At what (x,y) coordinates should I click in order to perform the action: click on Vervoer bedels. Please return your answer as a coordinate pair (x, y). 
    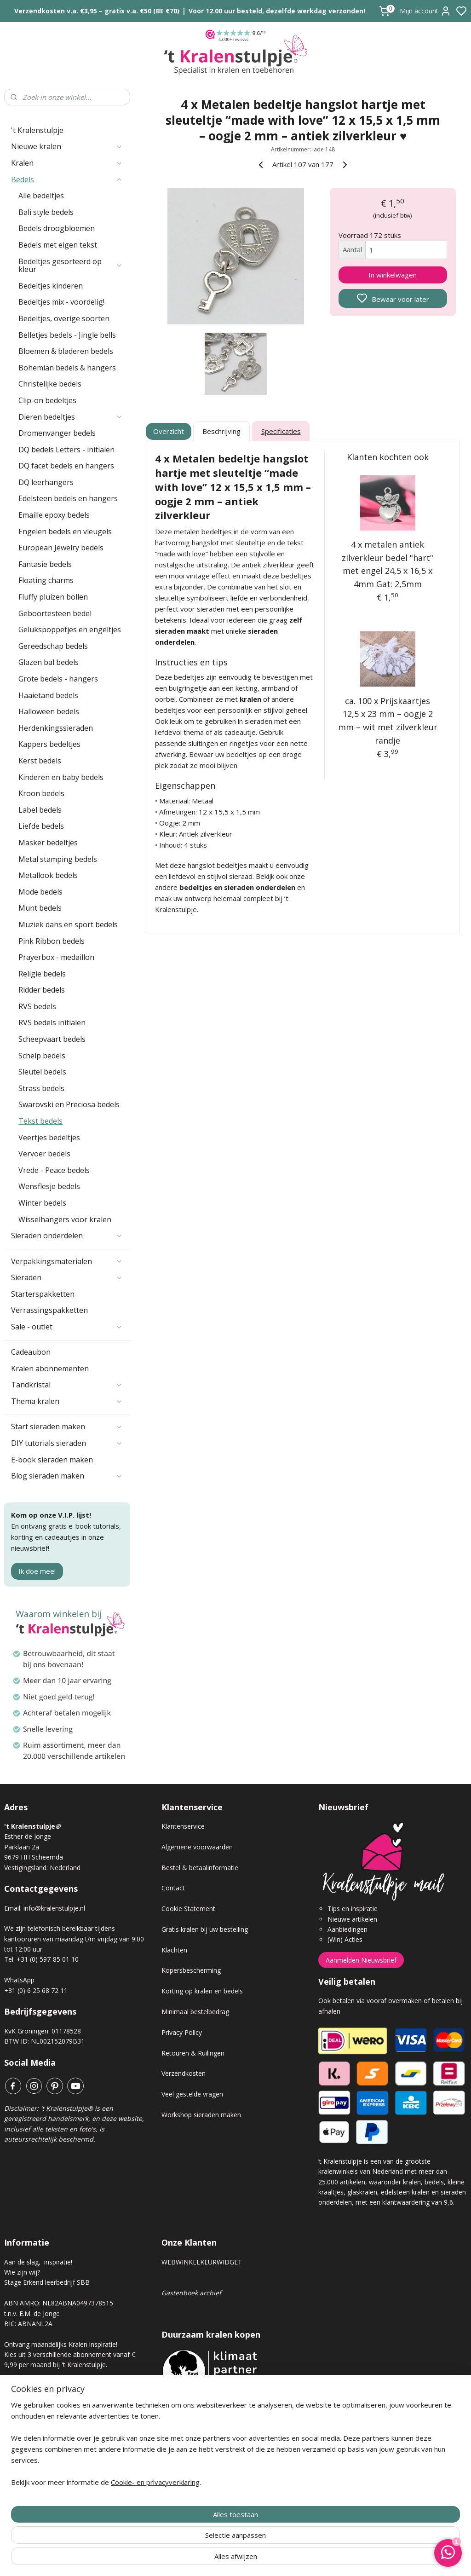
    Looking at the image, I should click on (44, 1154).